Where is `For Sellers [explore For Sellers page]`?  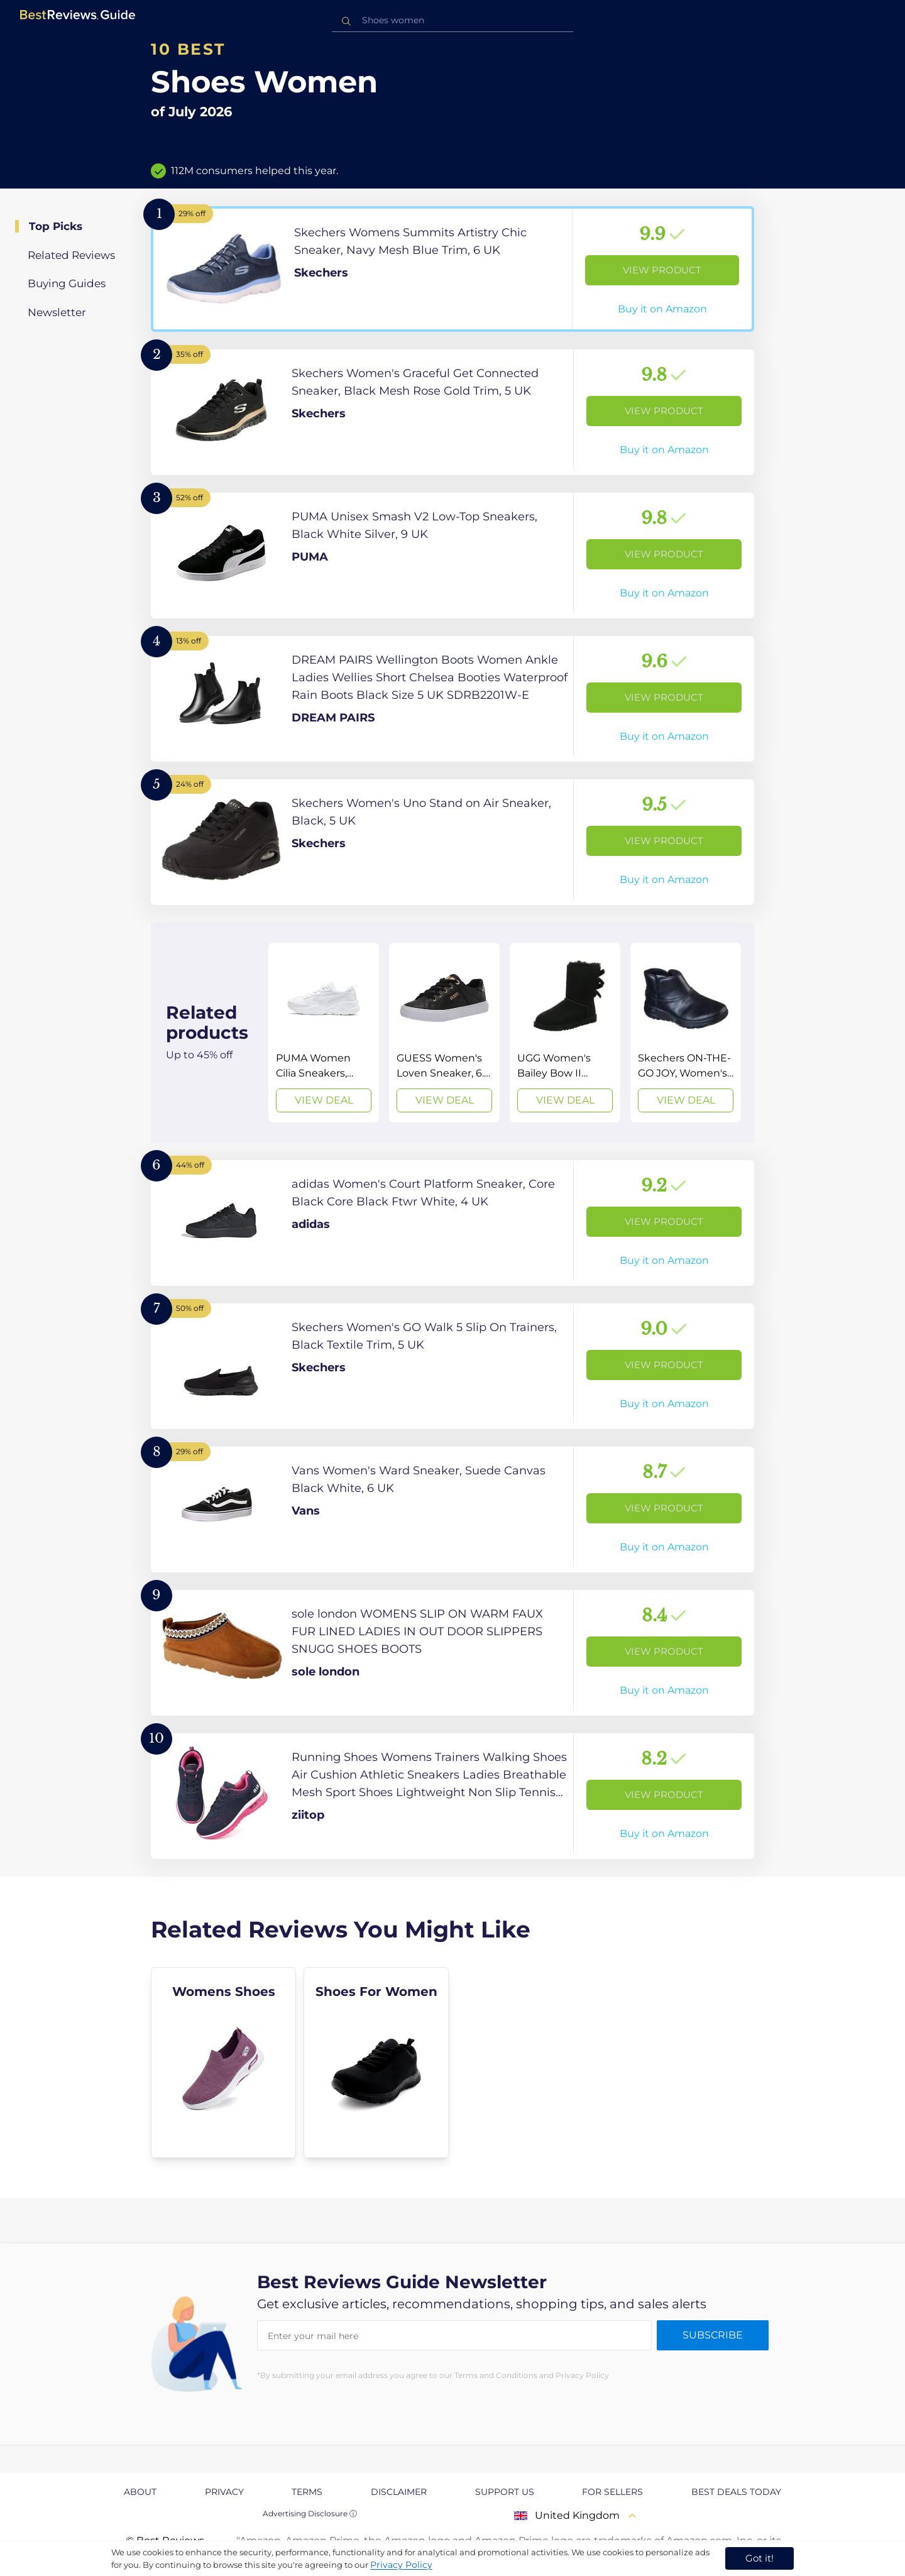
For Sellers [explore For Sellers page] is located at coordinates (612, 2491).